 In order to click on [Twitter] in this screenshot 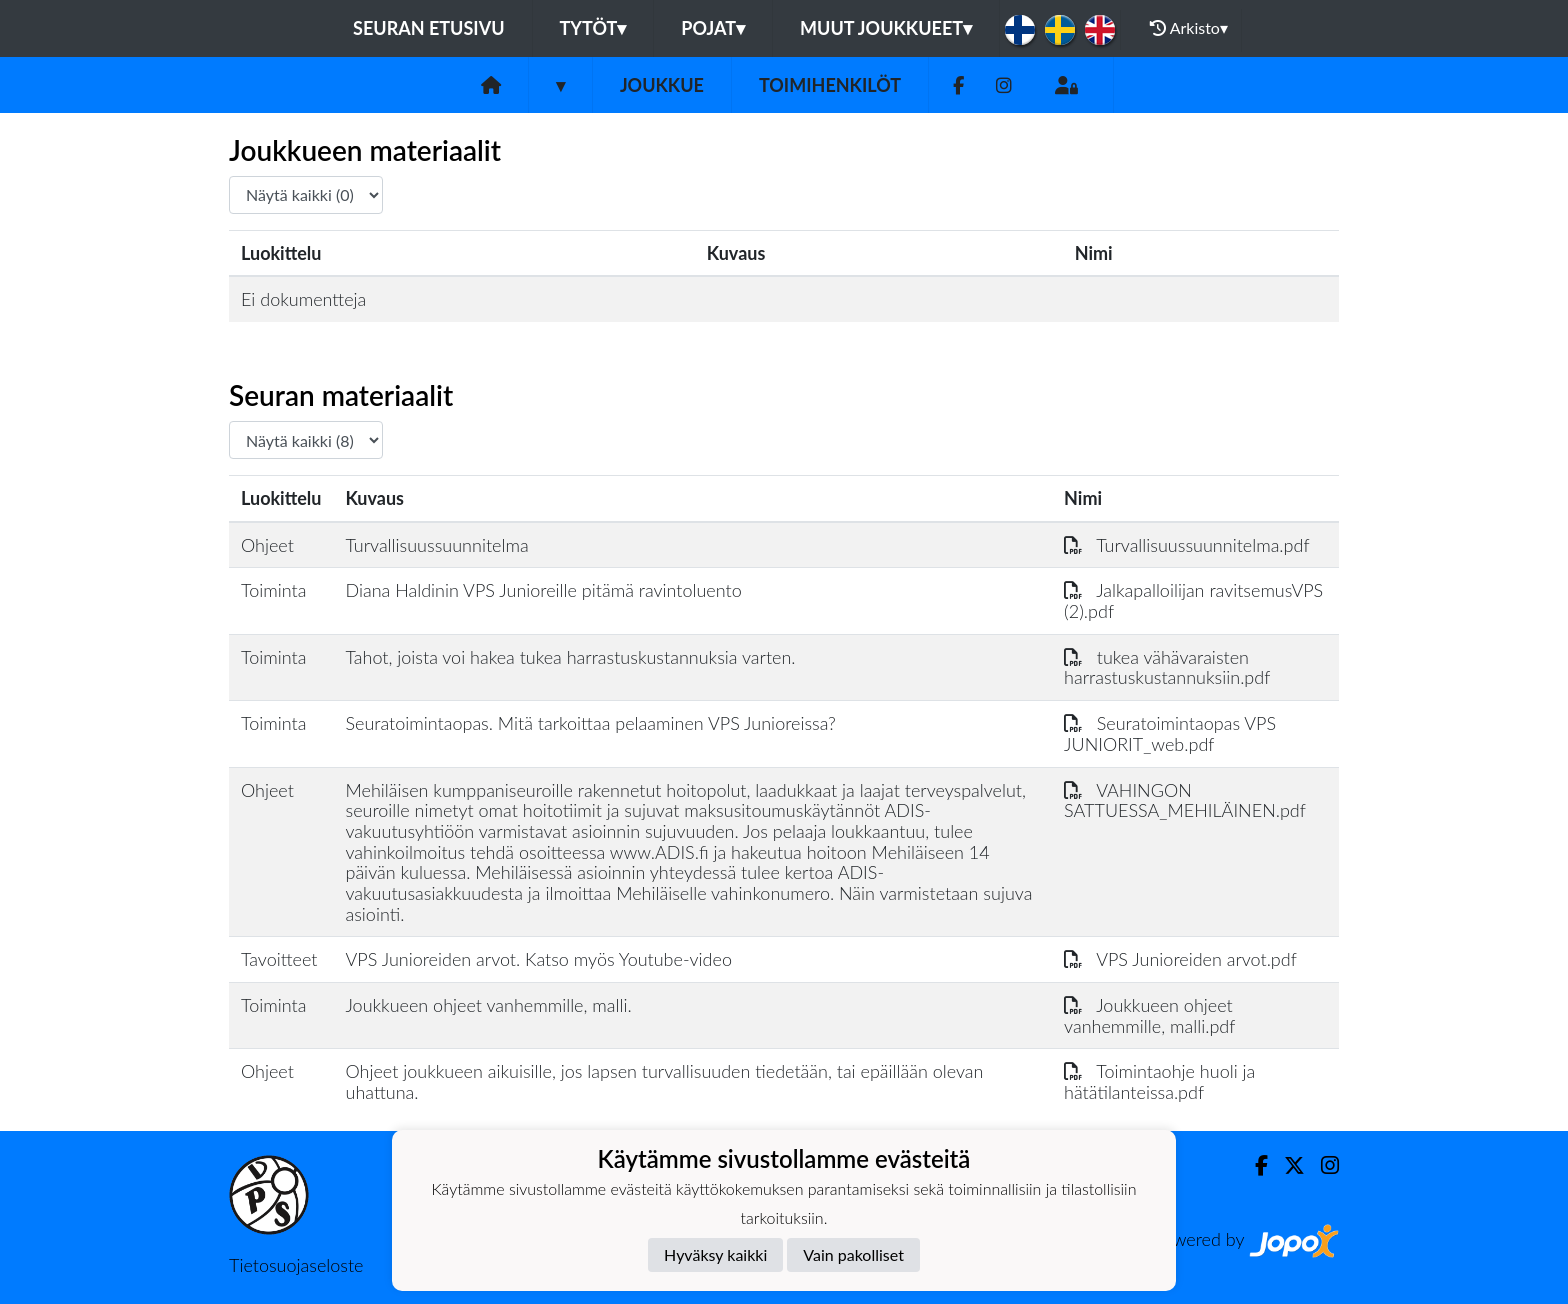, I will do `click(1286, 1165)`.